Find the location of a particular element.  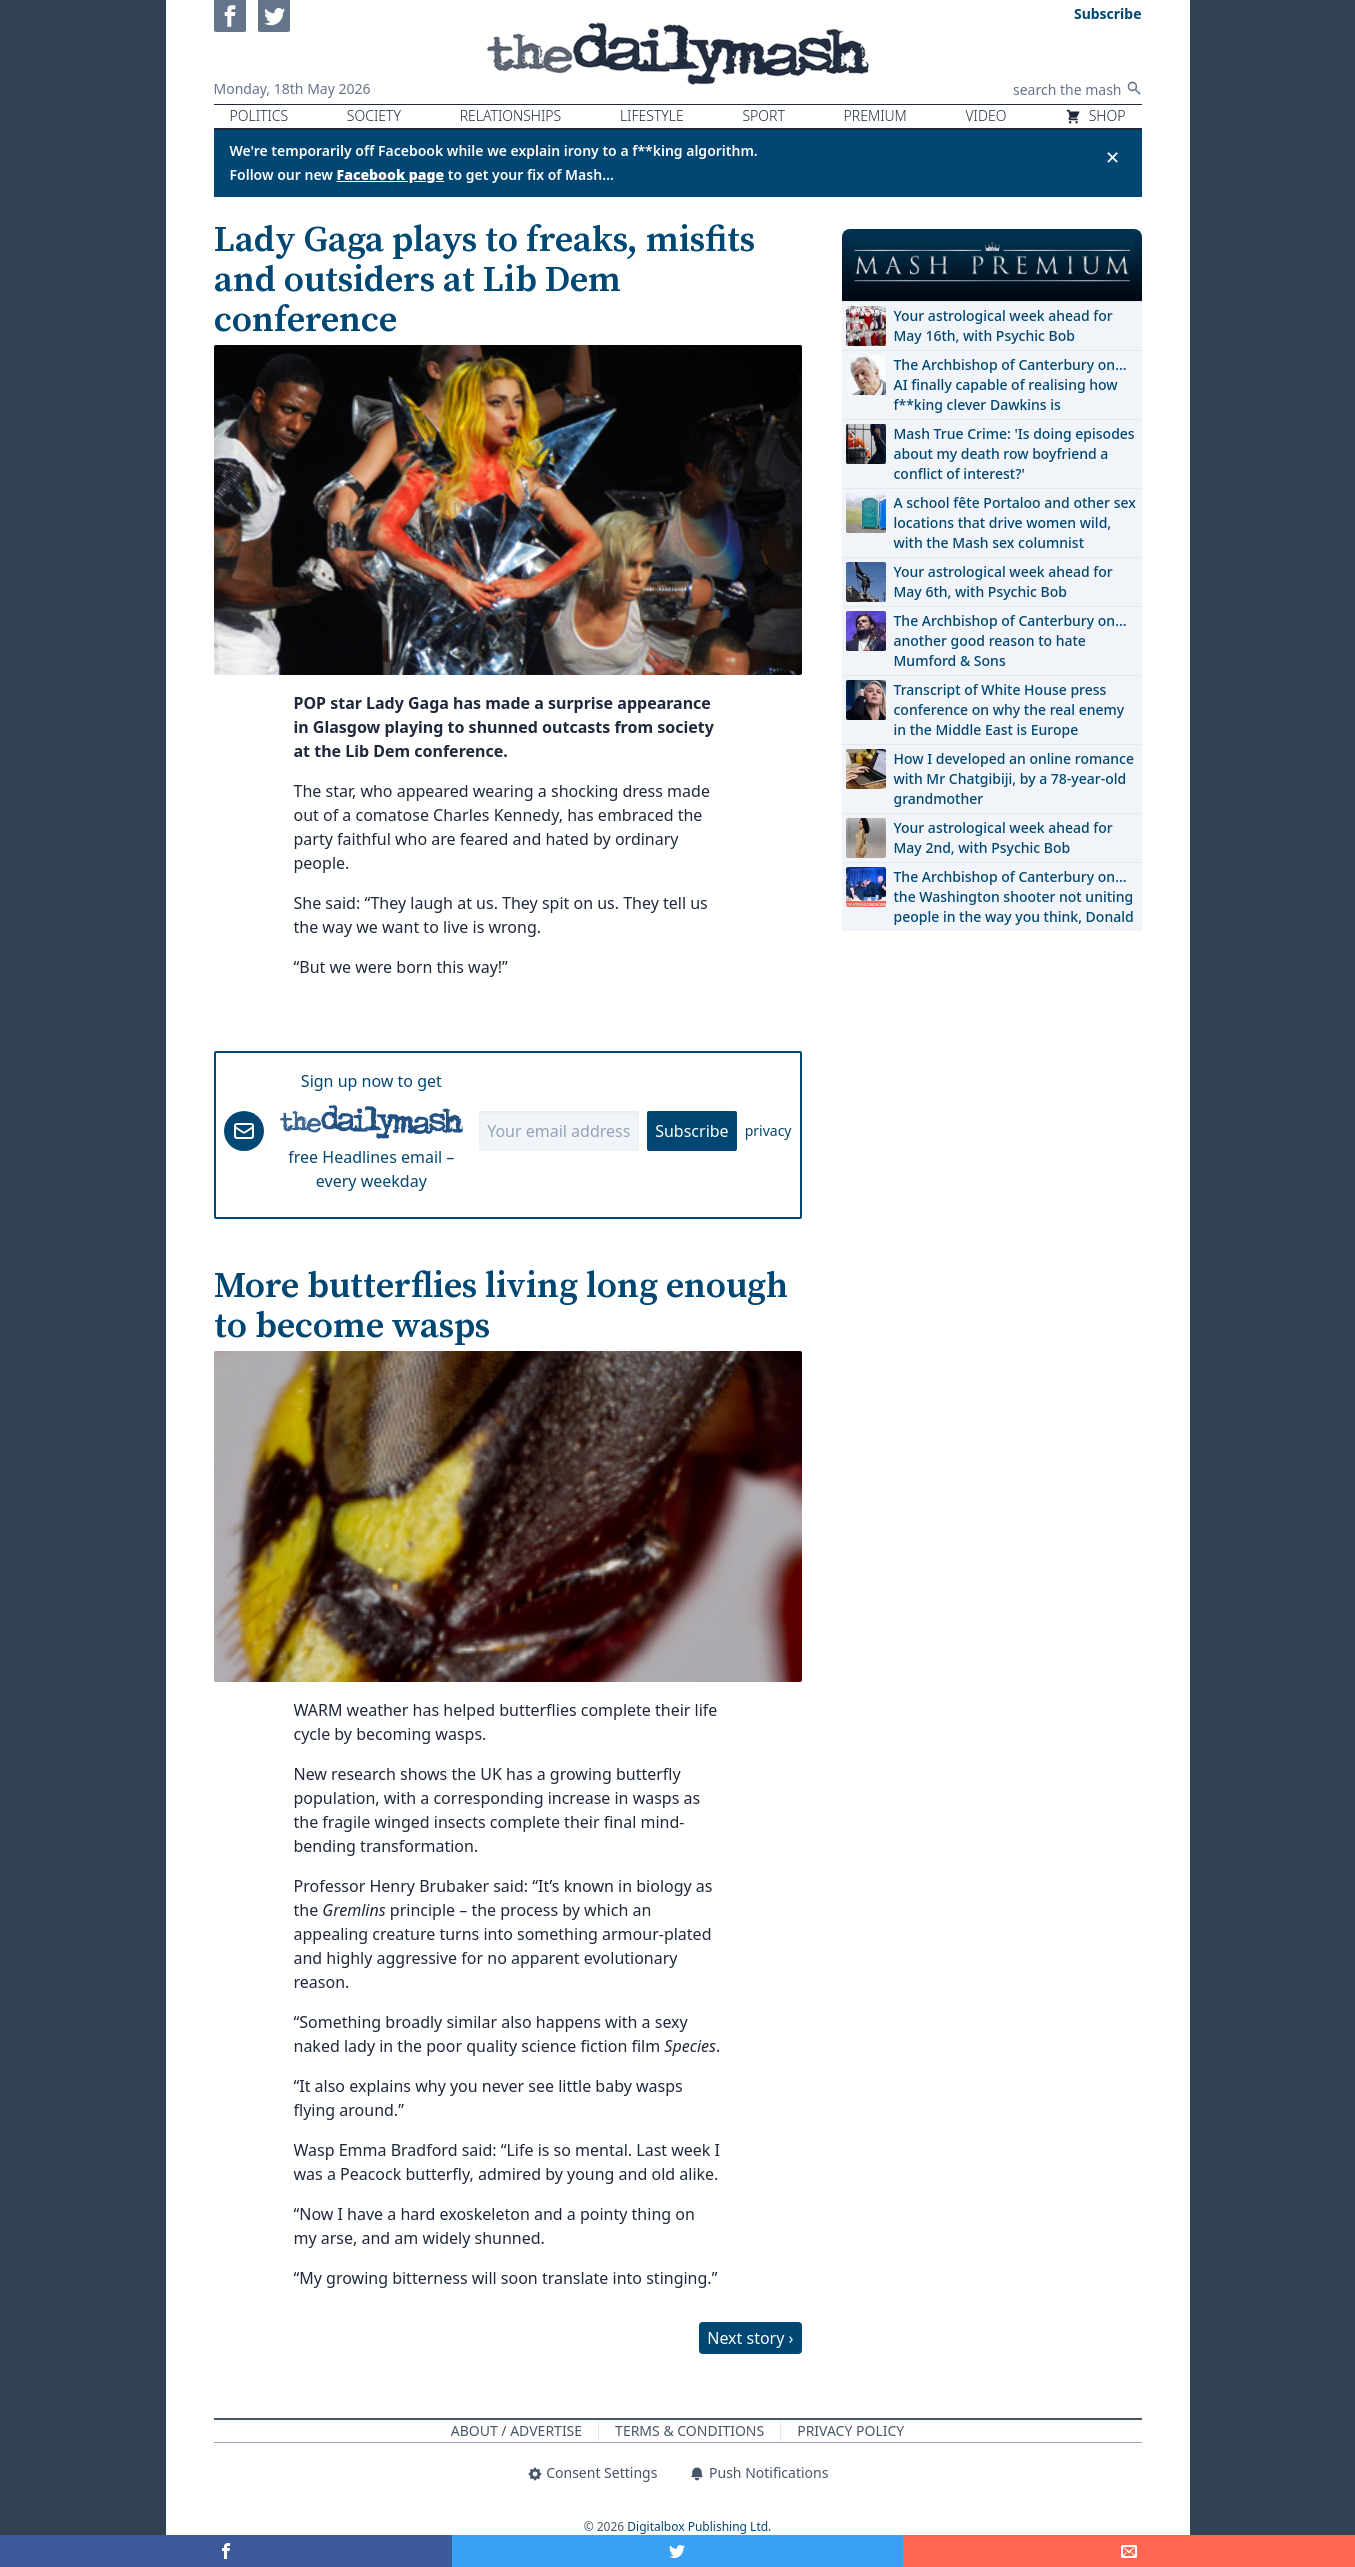

privacy is located at coordinates (768, 1130).